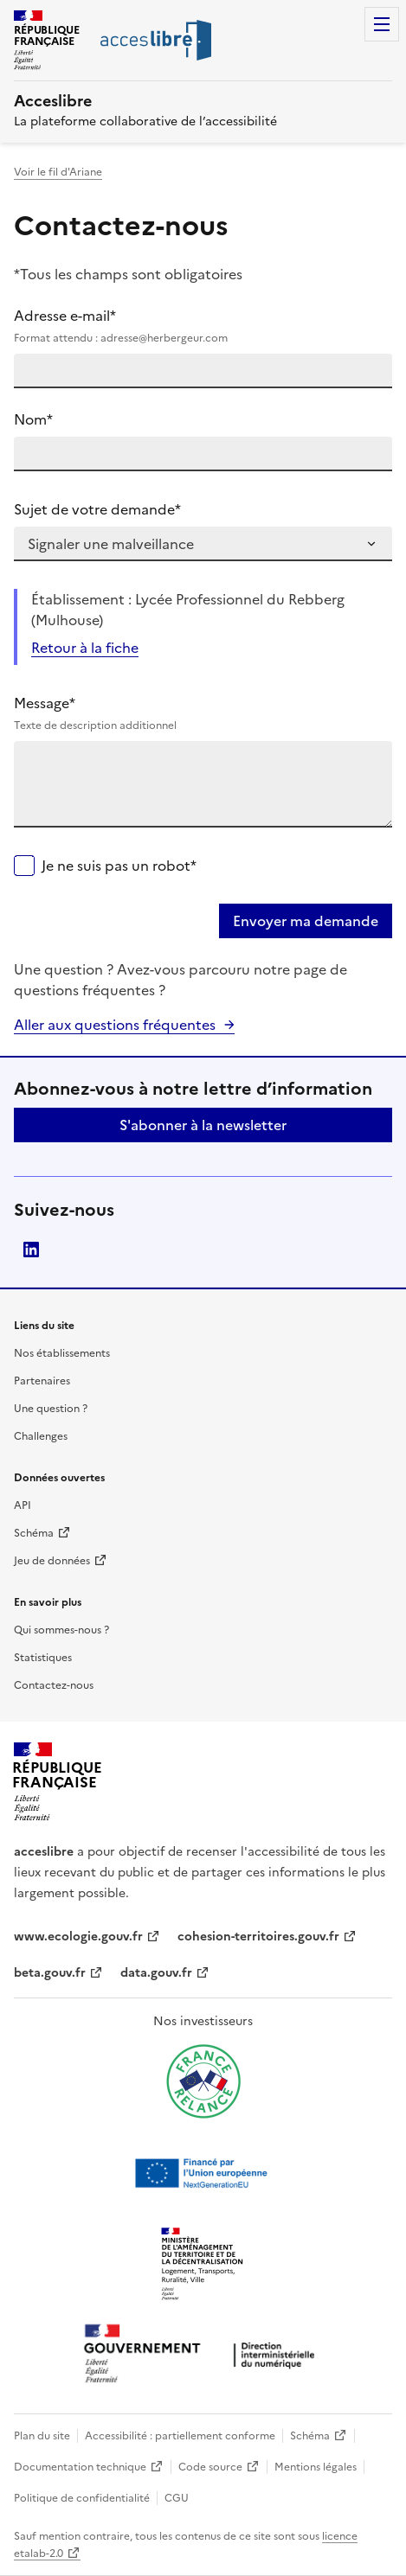  Describe the element at coordinates (176, 2498) in the screenshot. I see `CGU` at that location.